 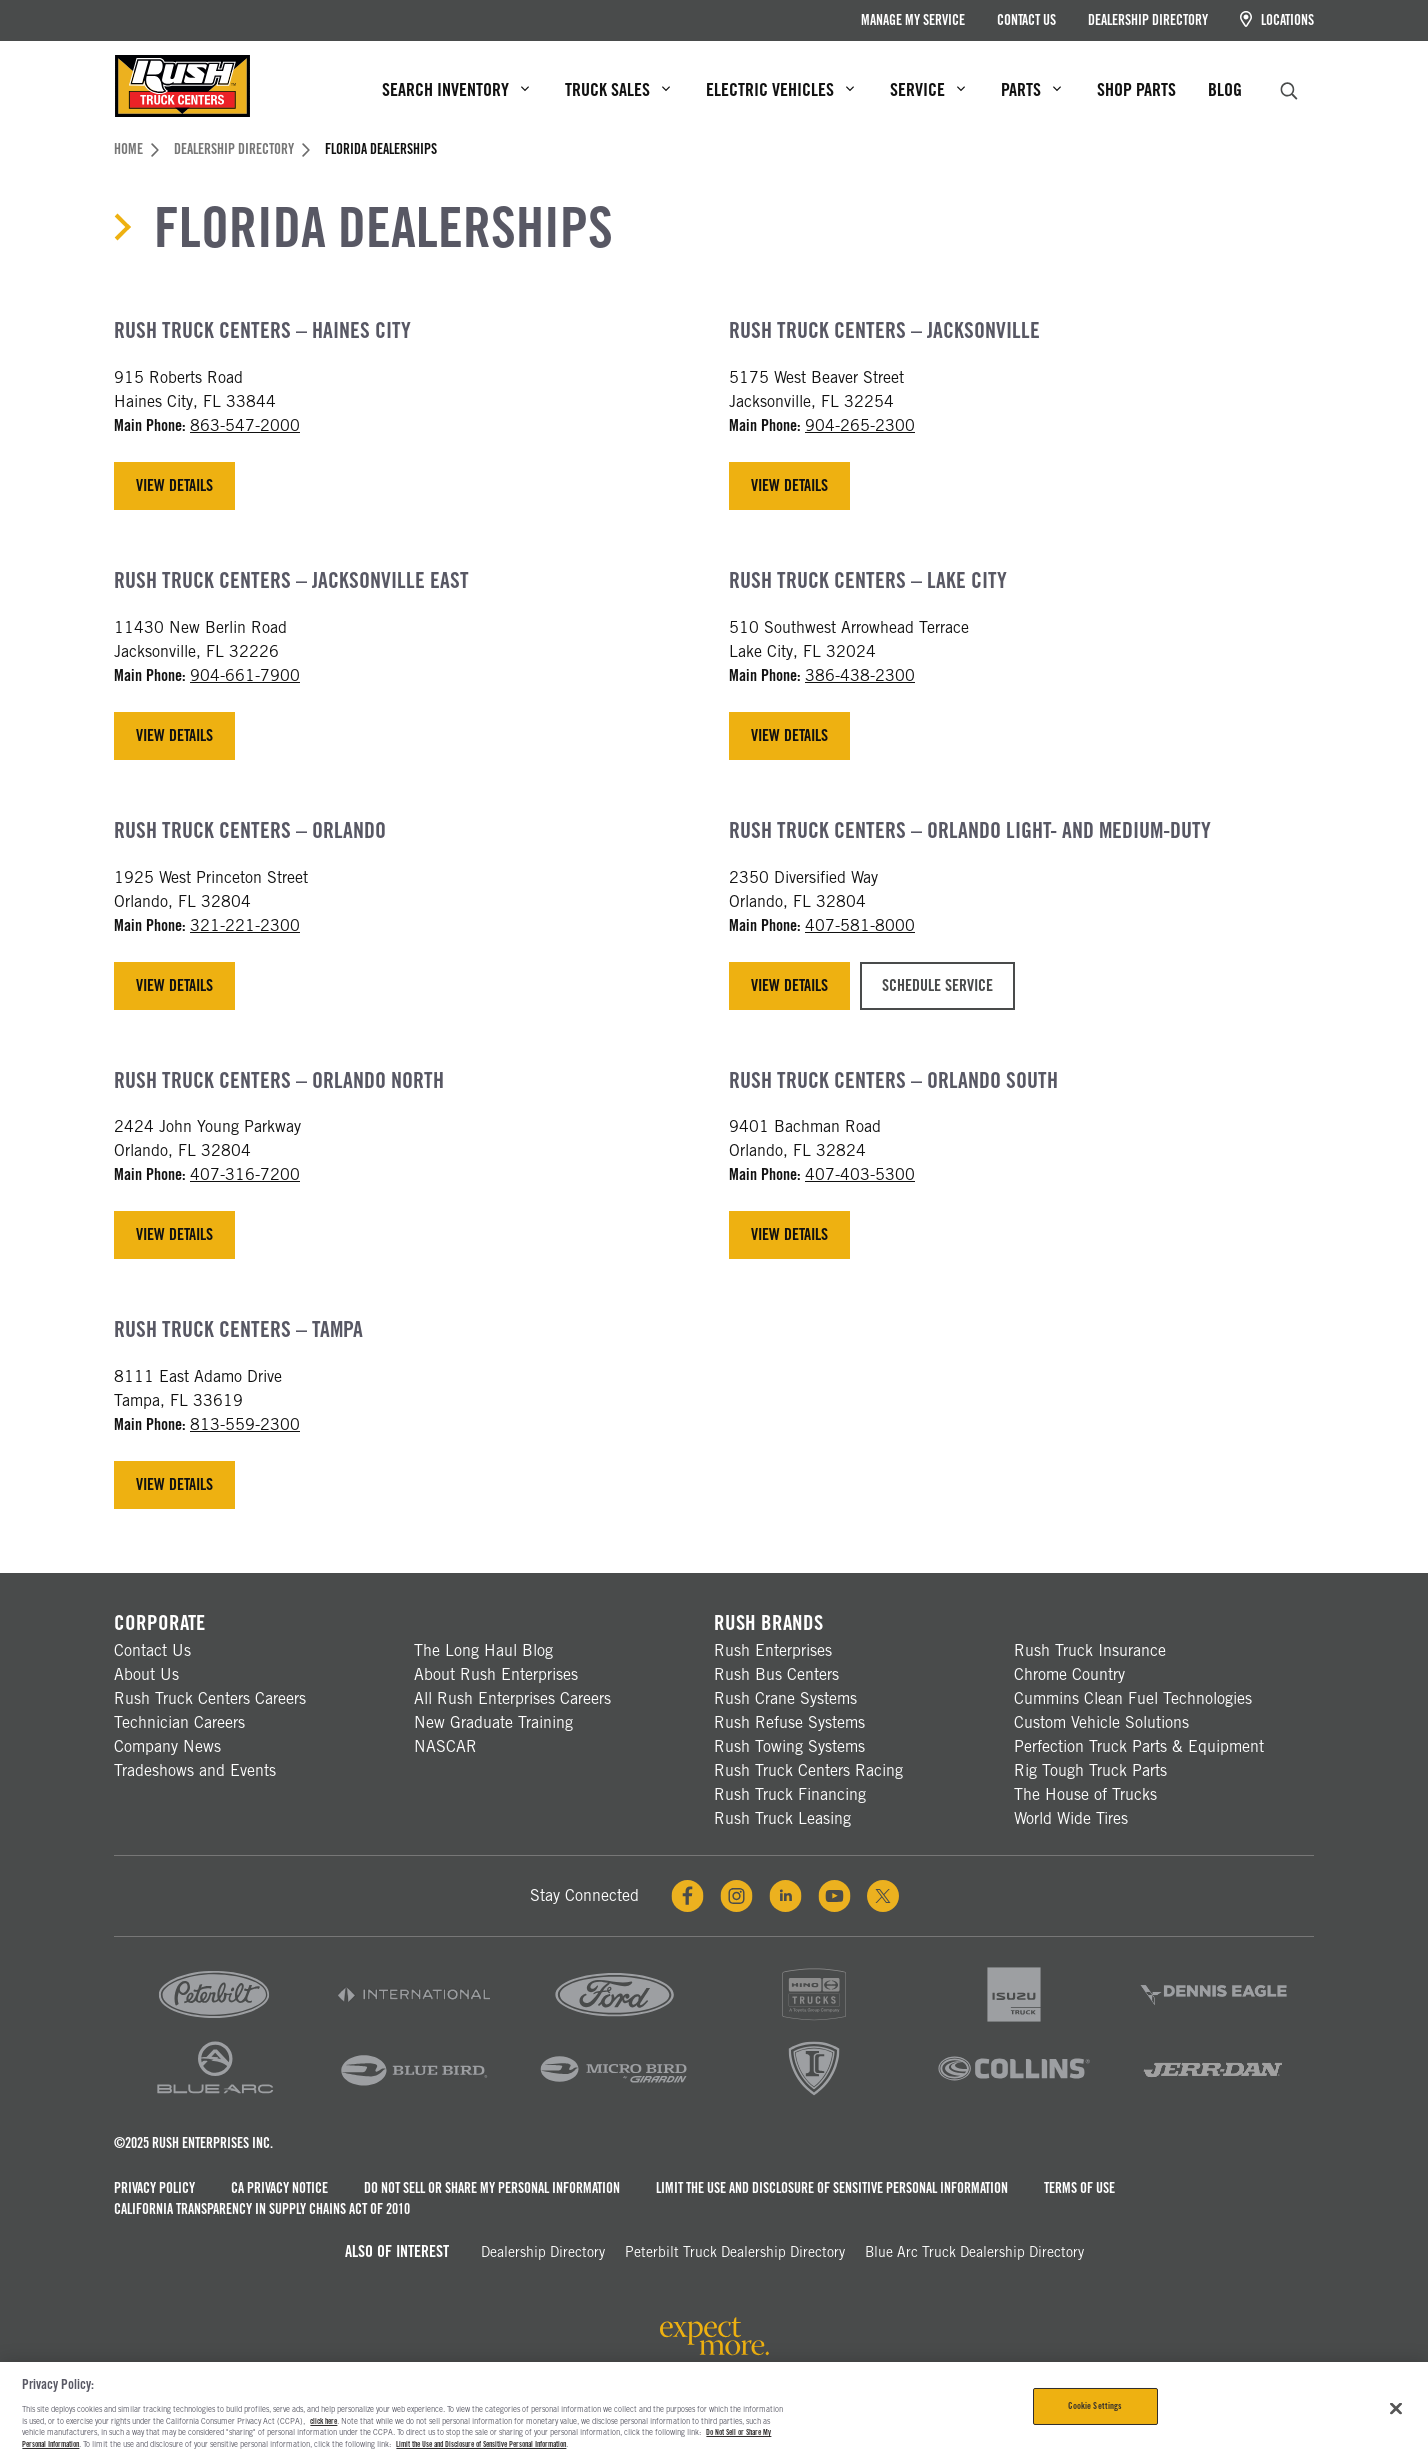 What do you see at coordinates (1031, 89) in the screenshot?
I see `Parts [menuitem]` at bounding box center [1031, 89].